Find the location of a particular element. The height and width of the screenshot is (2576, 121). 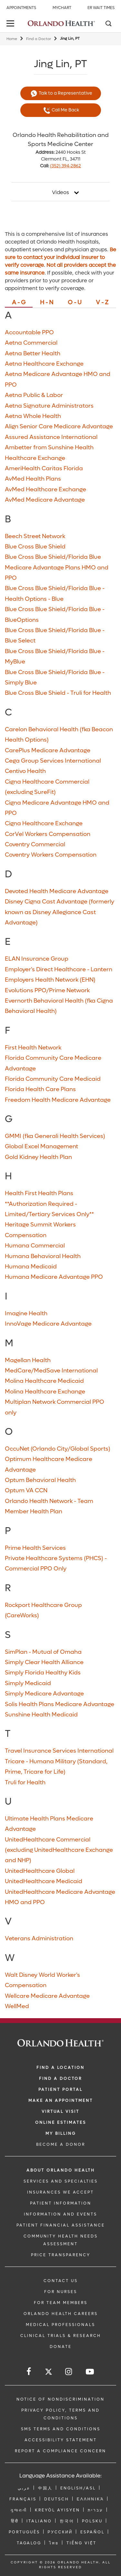

[Follow us on Instagram] is located at coordinates (69, 2371).